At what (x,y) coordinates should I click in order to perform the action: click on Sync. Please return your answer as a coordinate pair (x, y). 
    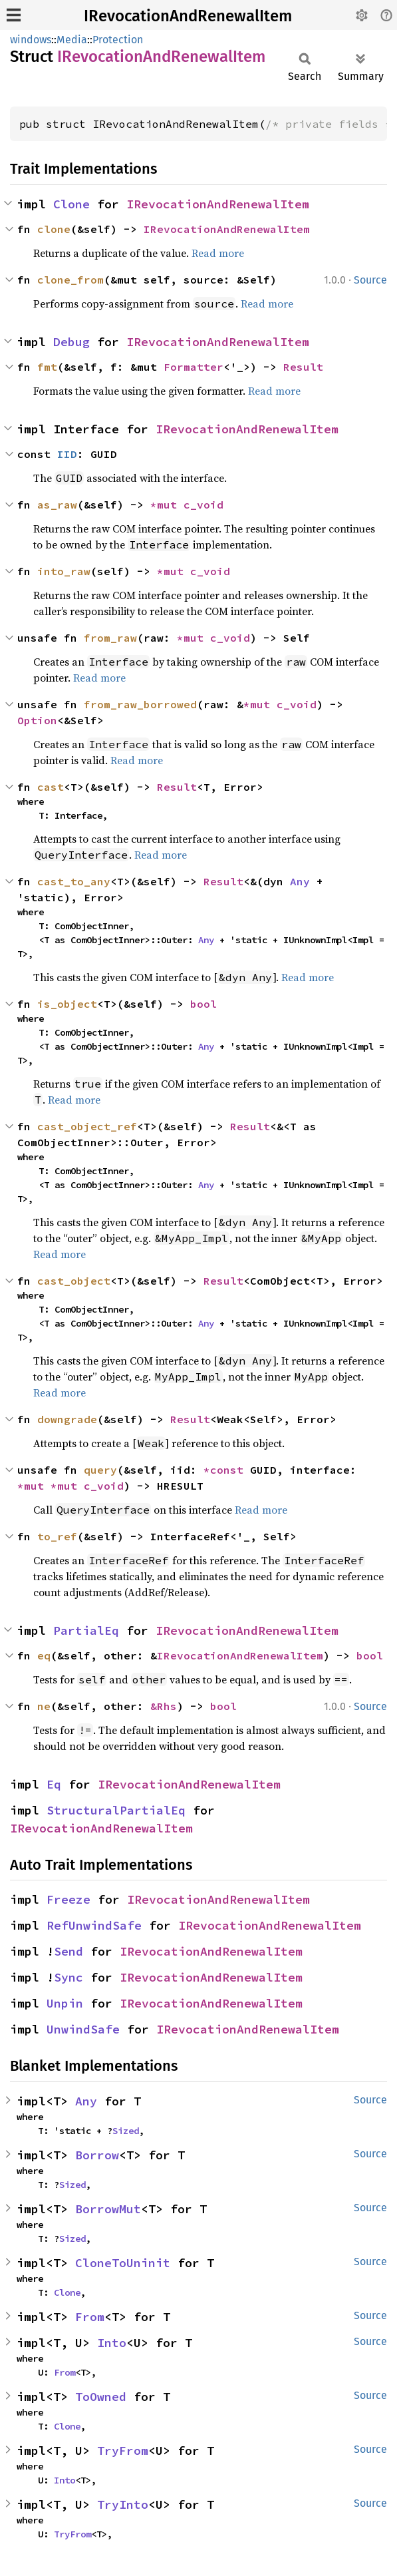
    Looking at the image, I should click on (68, 1977).